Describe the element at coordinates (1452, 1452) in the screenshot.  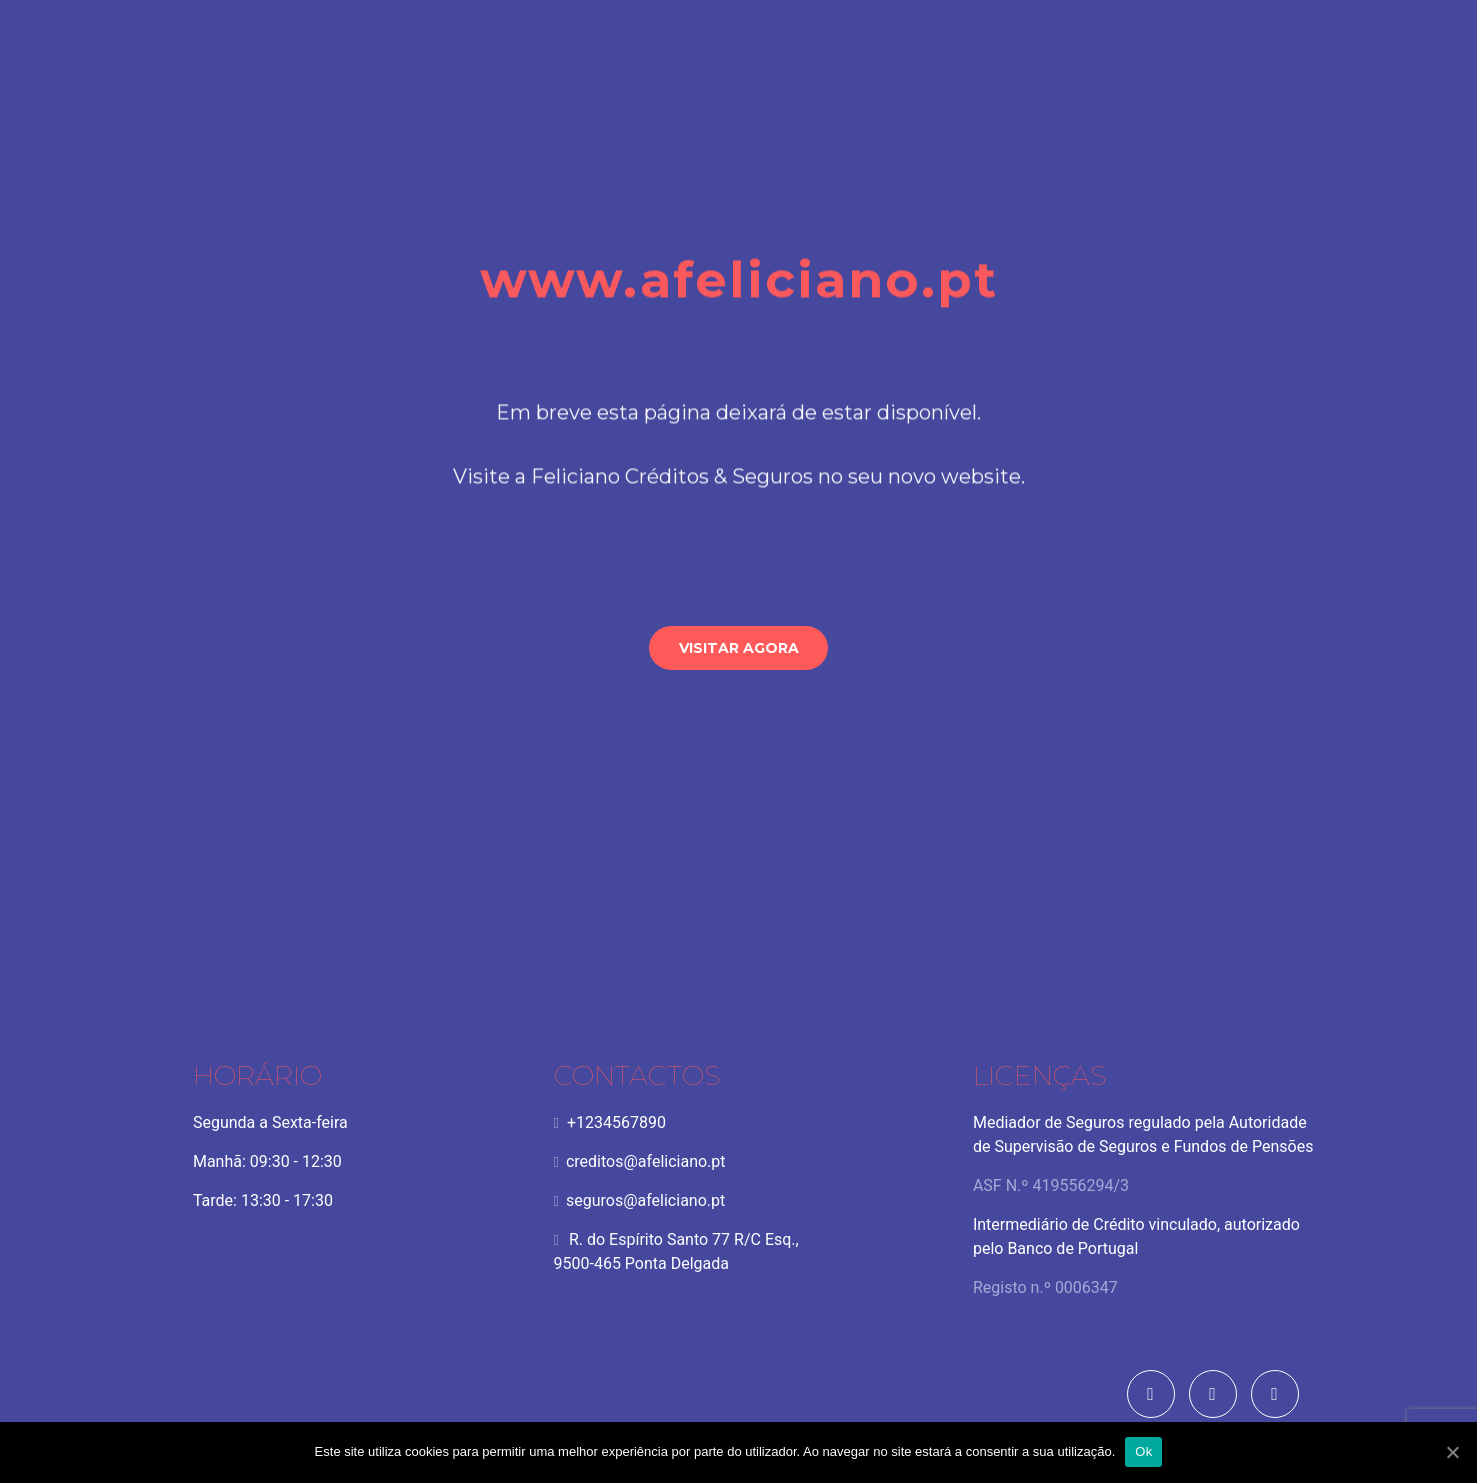
I see `[Ok]` at that location.